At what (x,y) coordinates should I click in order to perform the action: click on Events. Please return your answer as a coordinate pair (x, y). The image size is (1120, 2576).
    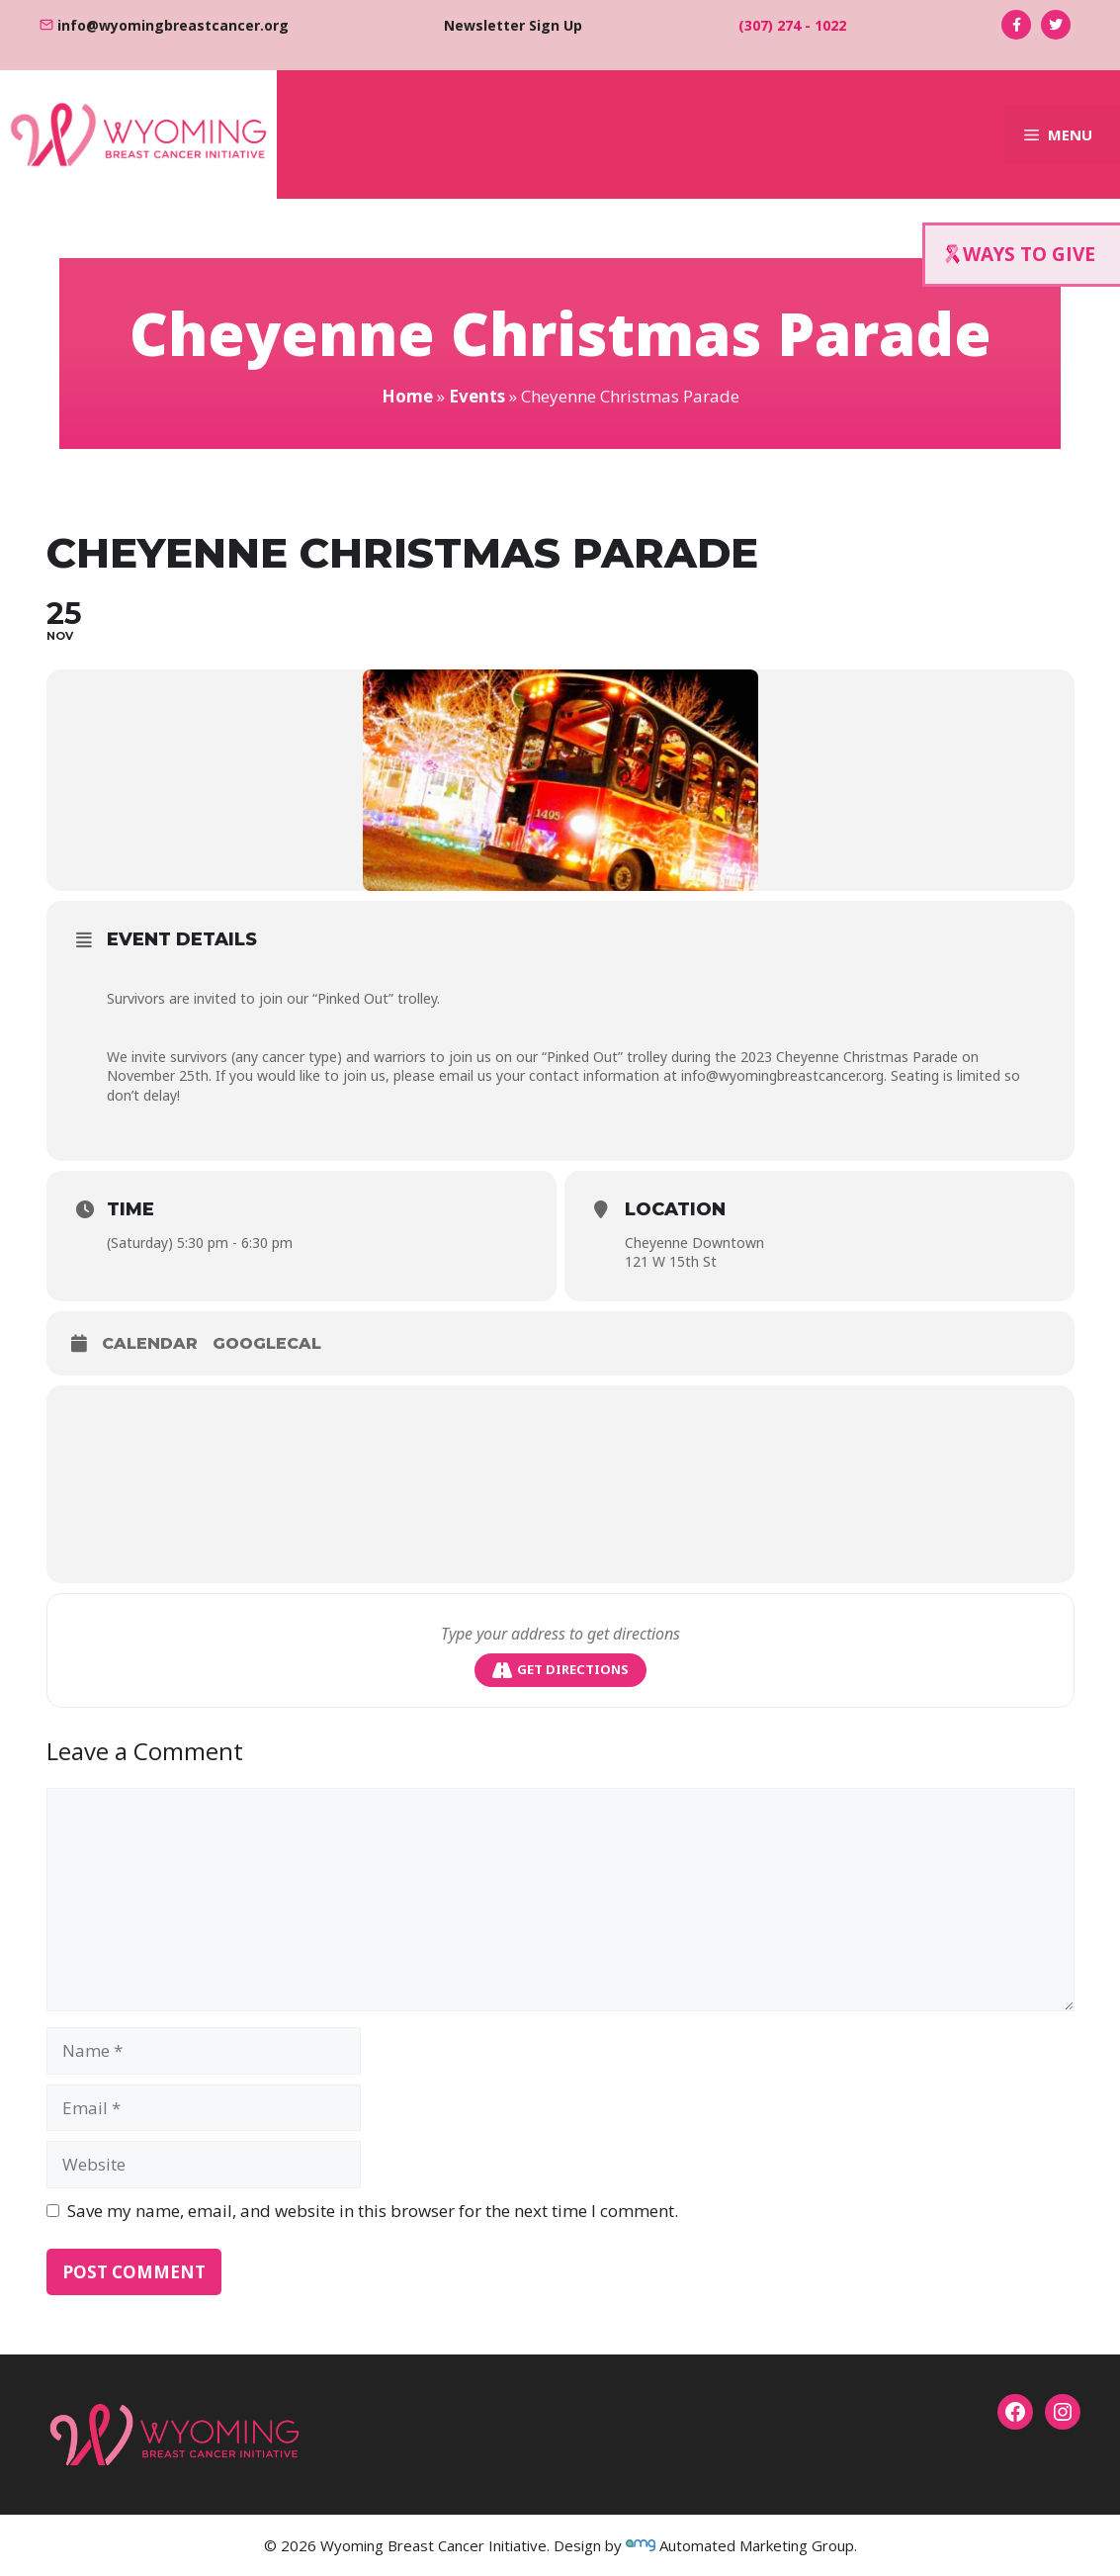
    Looking at the image, I should click on (477, 396).